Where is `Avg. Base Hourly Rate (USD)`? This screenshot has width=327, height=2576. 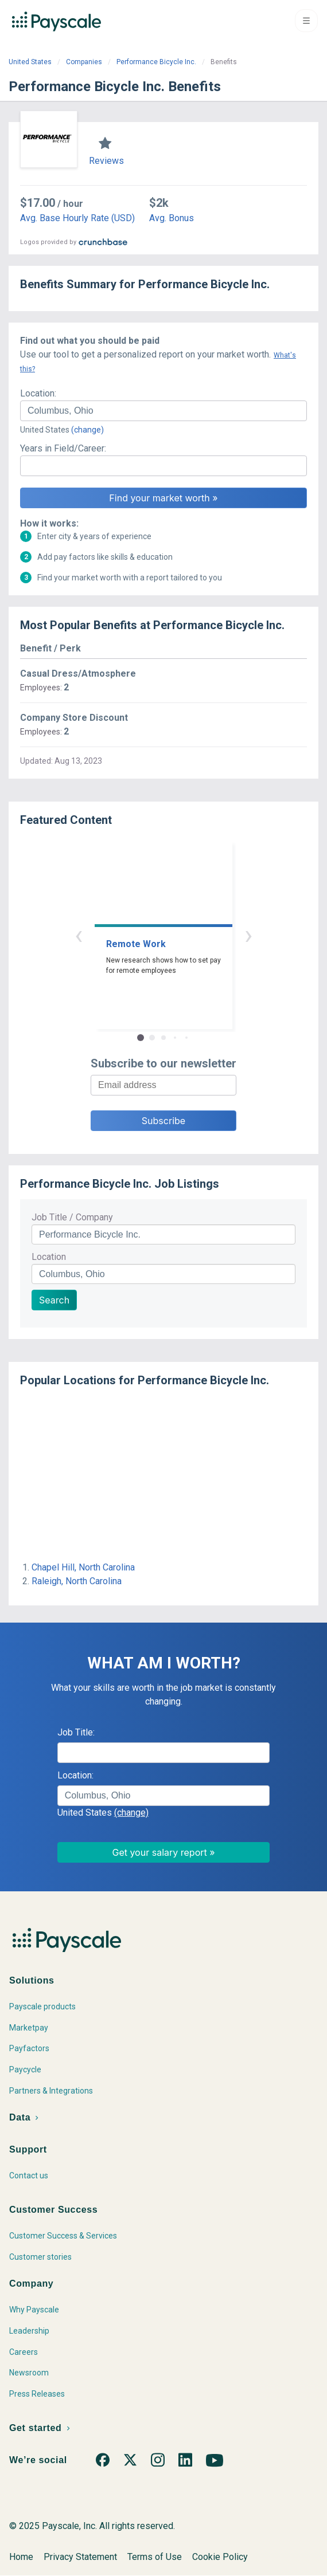 Avg. Base Hourly Rate (USD) is located at coordinates (77, 218).